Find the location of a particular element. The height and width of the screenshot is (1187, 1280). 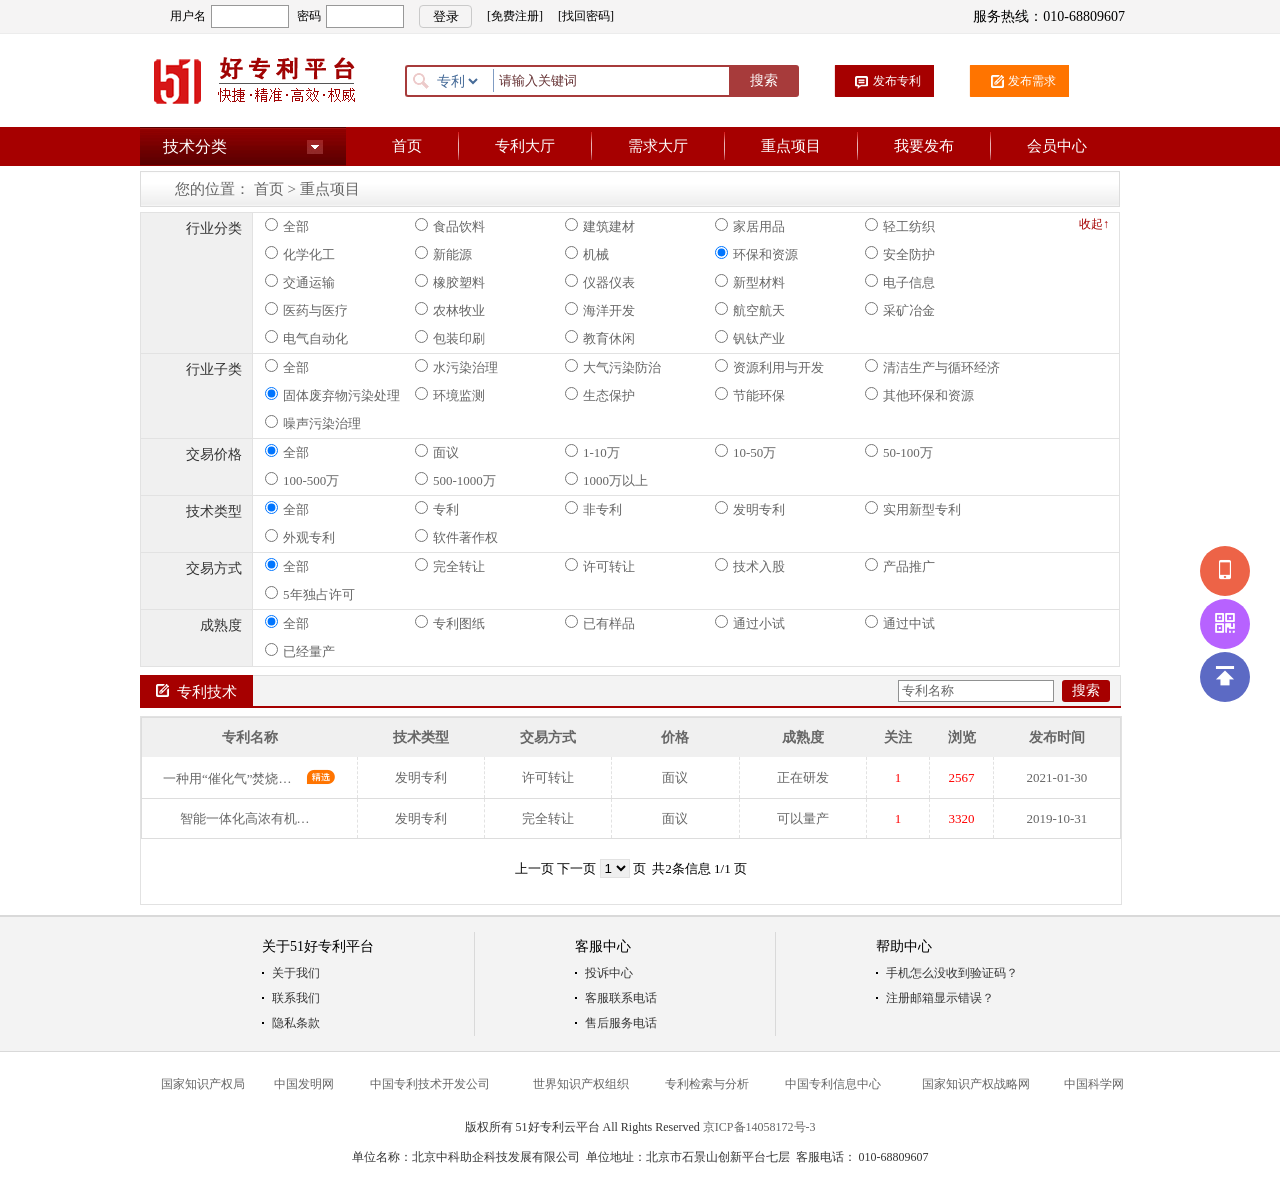

投诉中心 is located at coordinates (609, 973).